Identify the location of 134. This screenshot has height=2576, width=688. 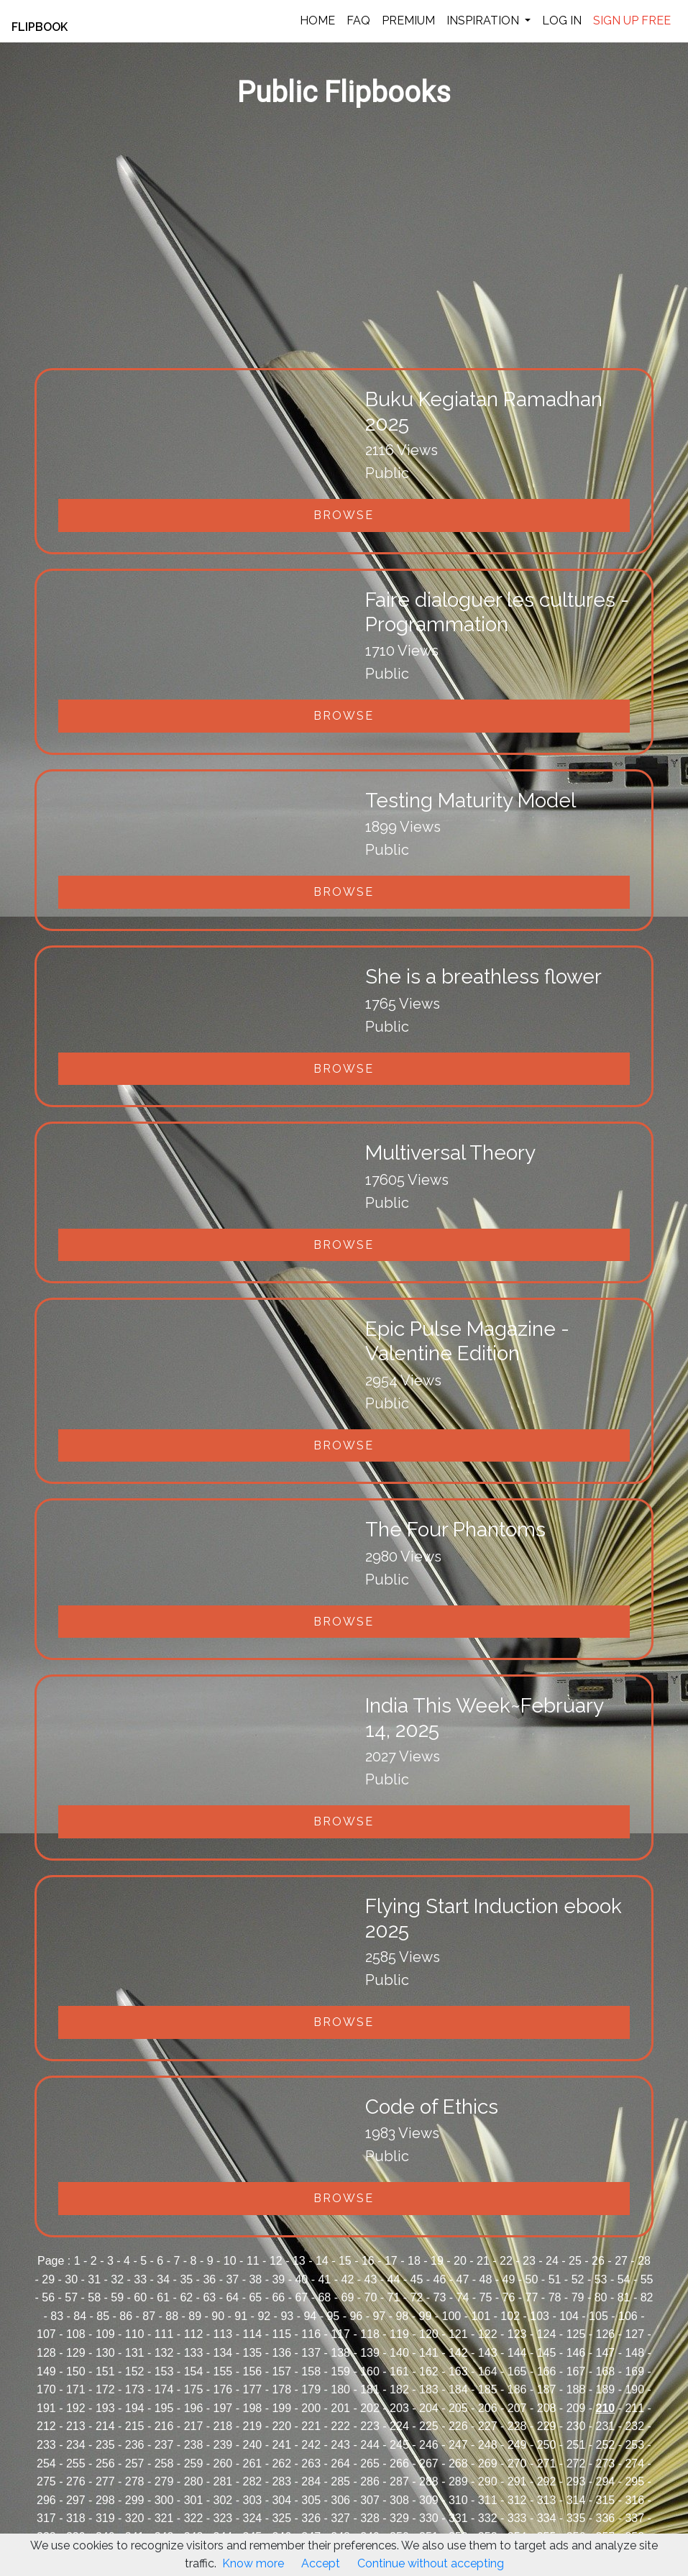
(223, 2353).